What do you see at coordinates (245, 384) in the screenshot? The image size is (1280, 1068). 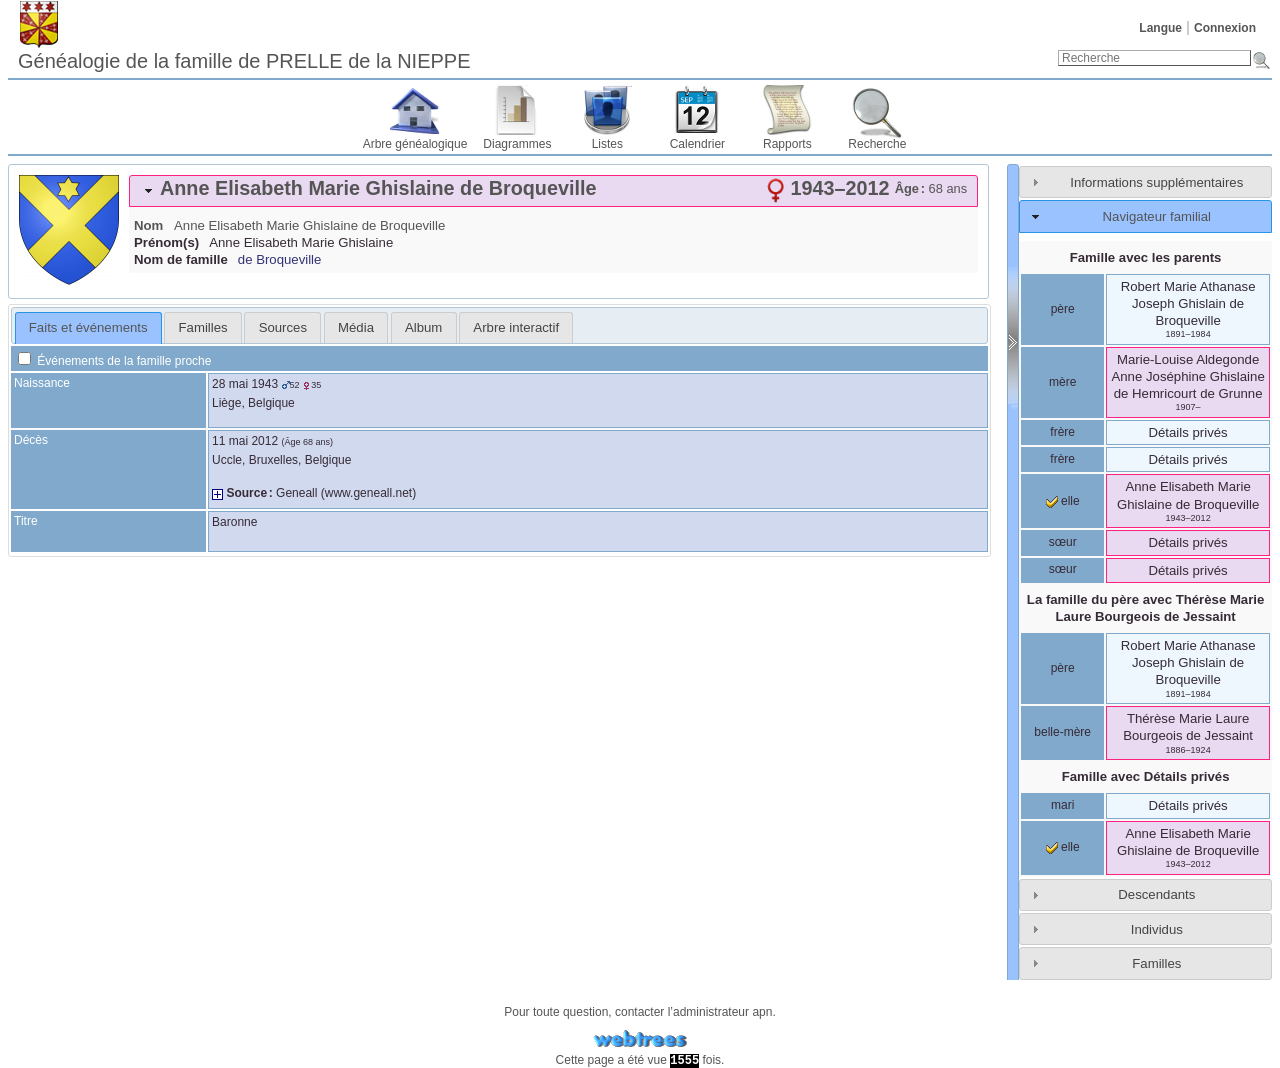 I see `28 mai 1943` at bounding box center [245, 384].